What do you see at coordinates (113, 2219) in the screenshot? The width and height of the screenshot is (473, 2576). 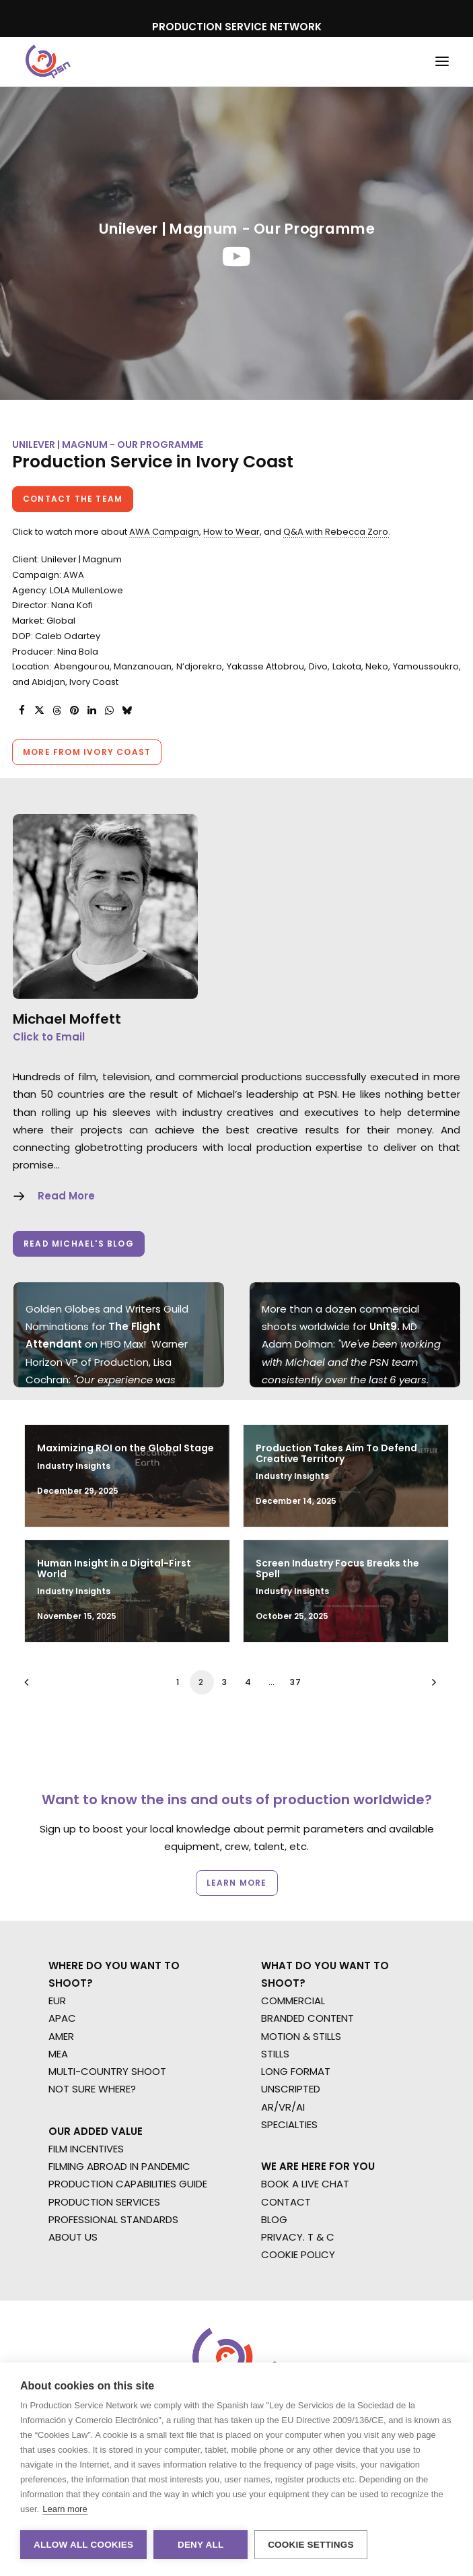 I see `PROFESSIONAL STANDARDS` at bounding box center [113, 2219].